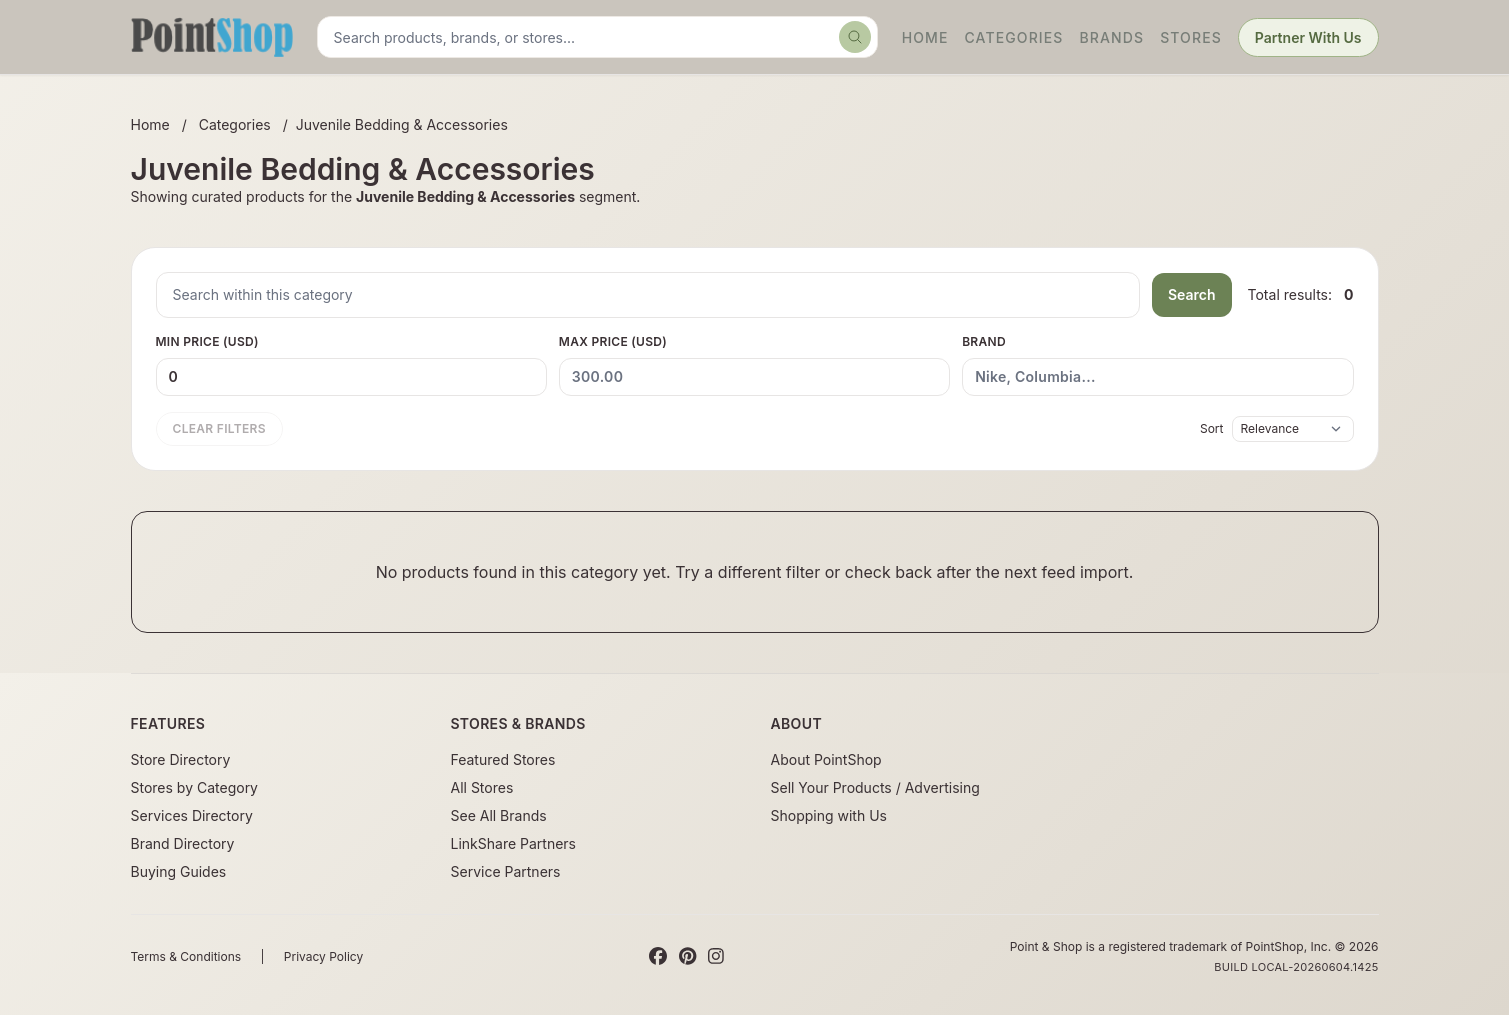  Describe the element at coordinates (658, 957) in the screenshot. I see `[Facebook]` at that location.